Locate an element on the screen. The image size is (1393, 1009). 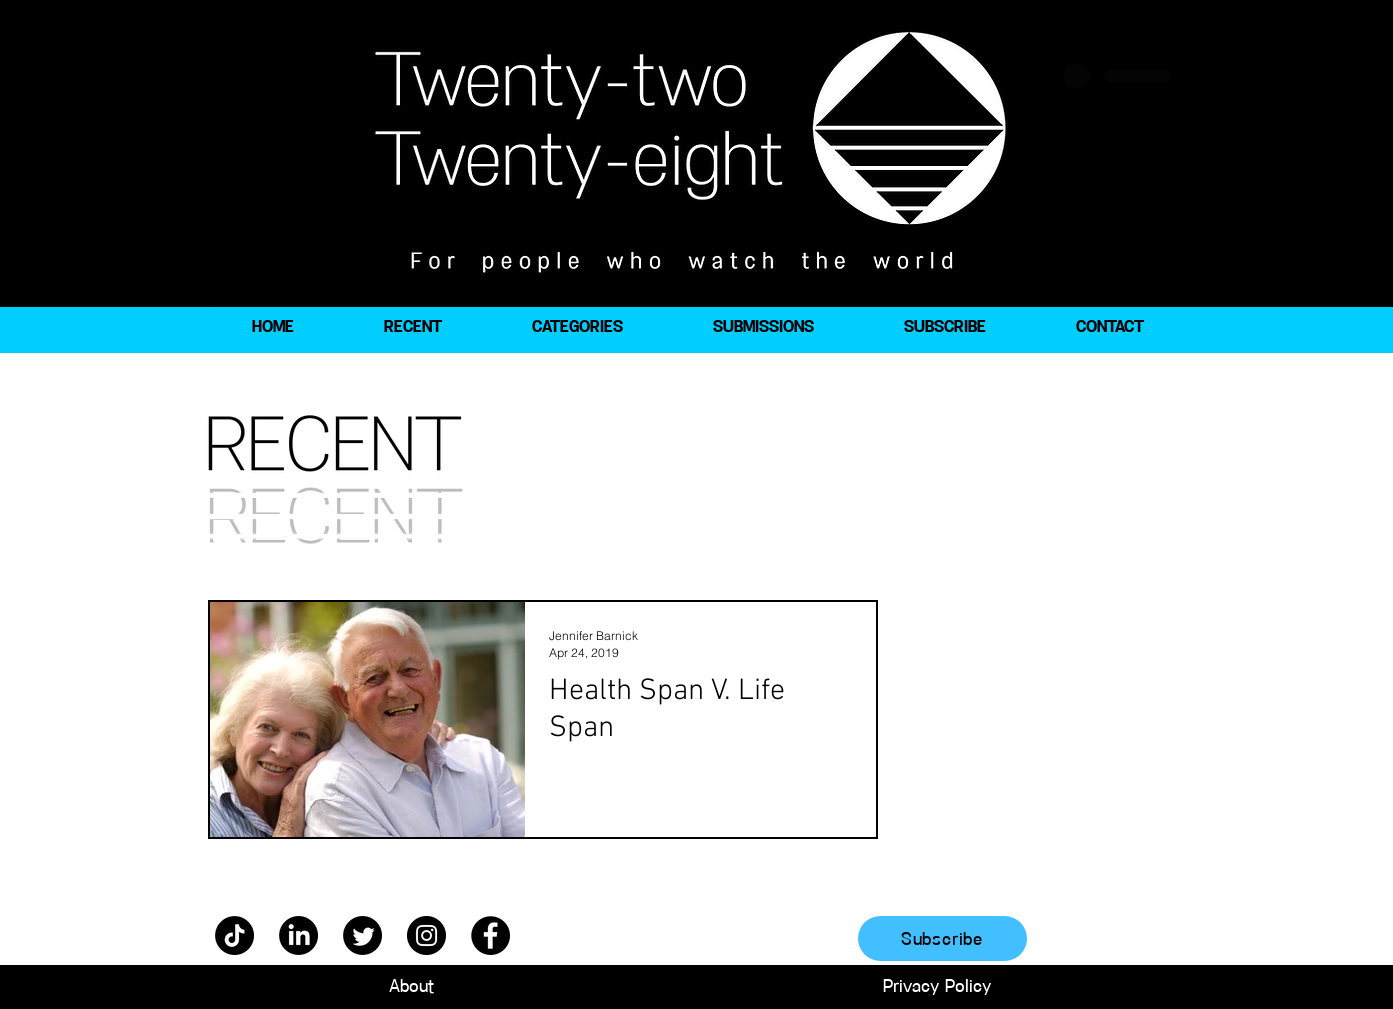
[button] is located at coordinates (577, 327).